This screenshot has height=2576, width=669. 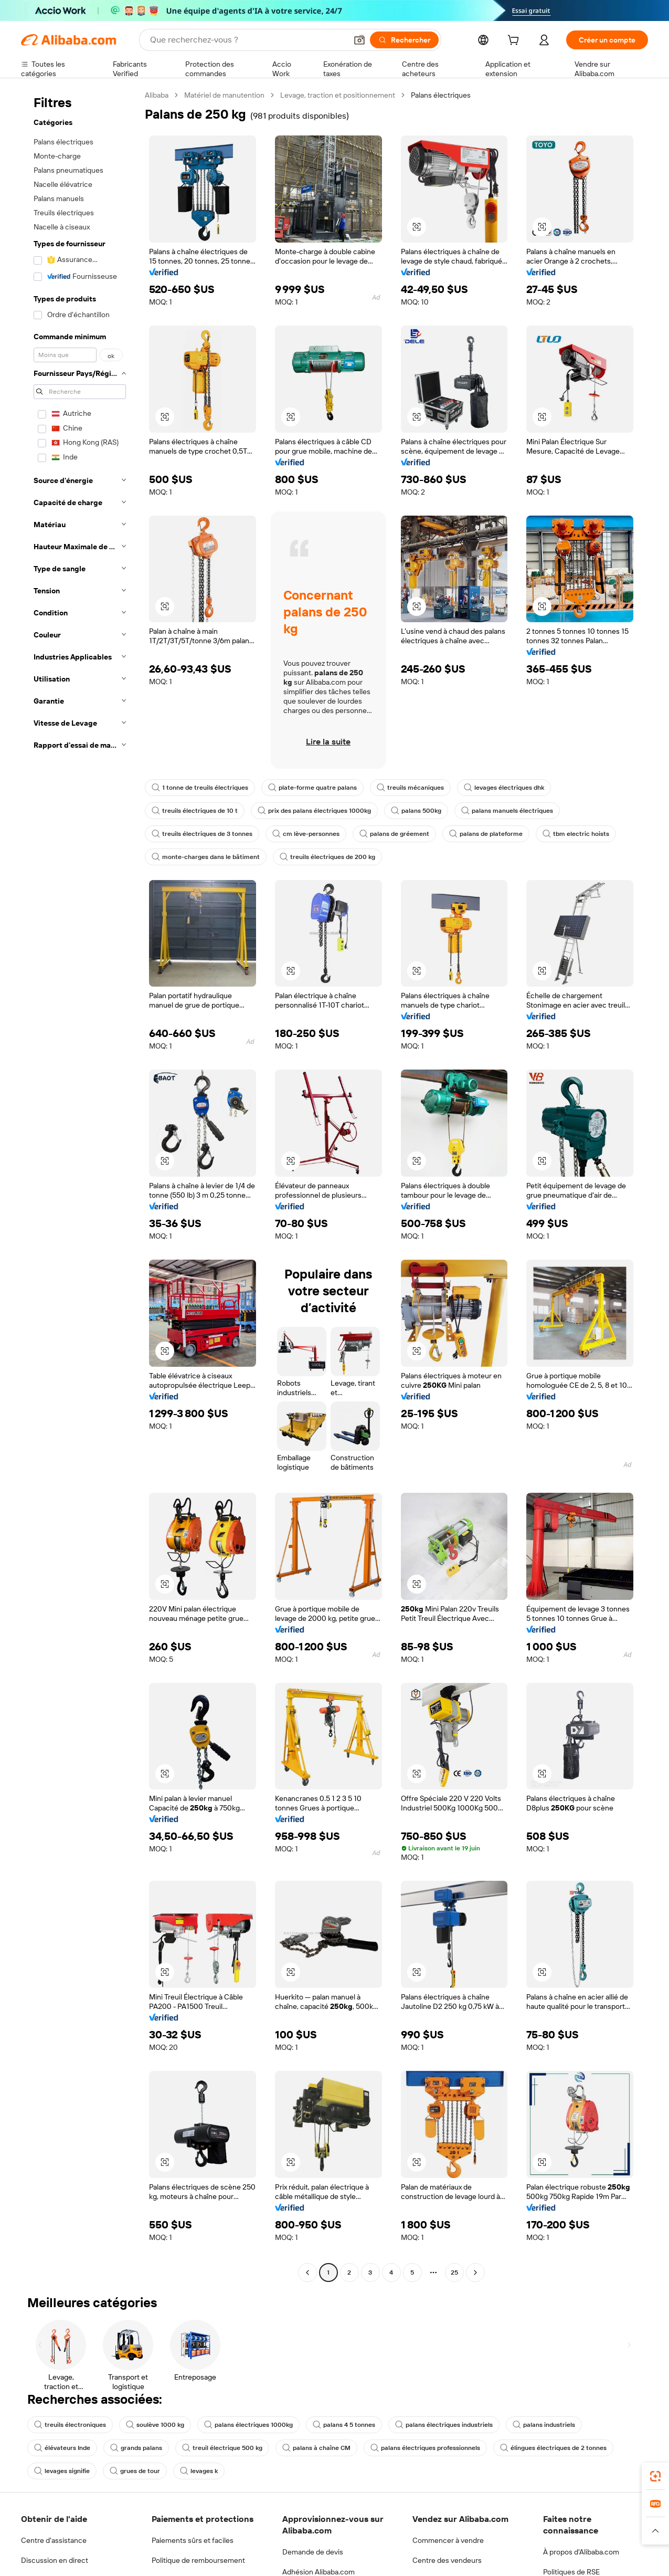 I want to click on prix des palans électriques 1000kg, so click(x=314, y=811).